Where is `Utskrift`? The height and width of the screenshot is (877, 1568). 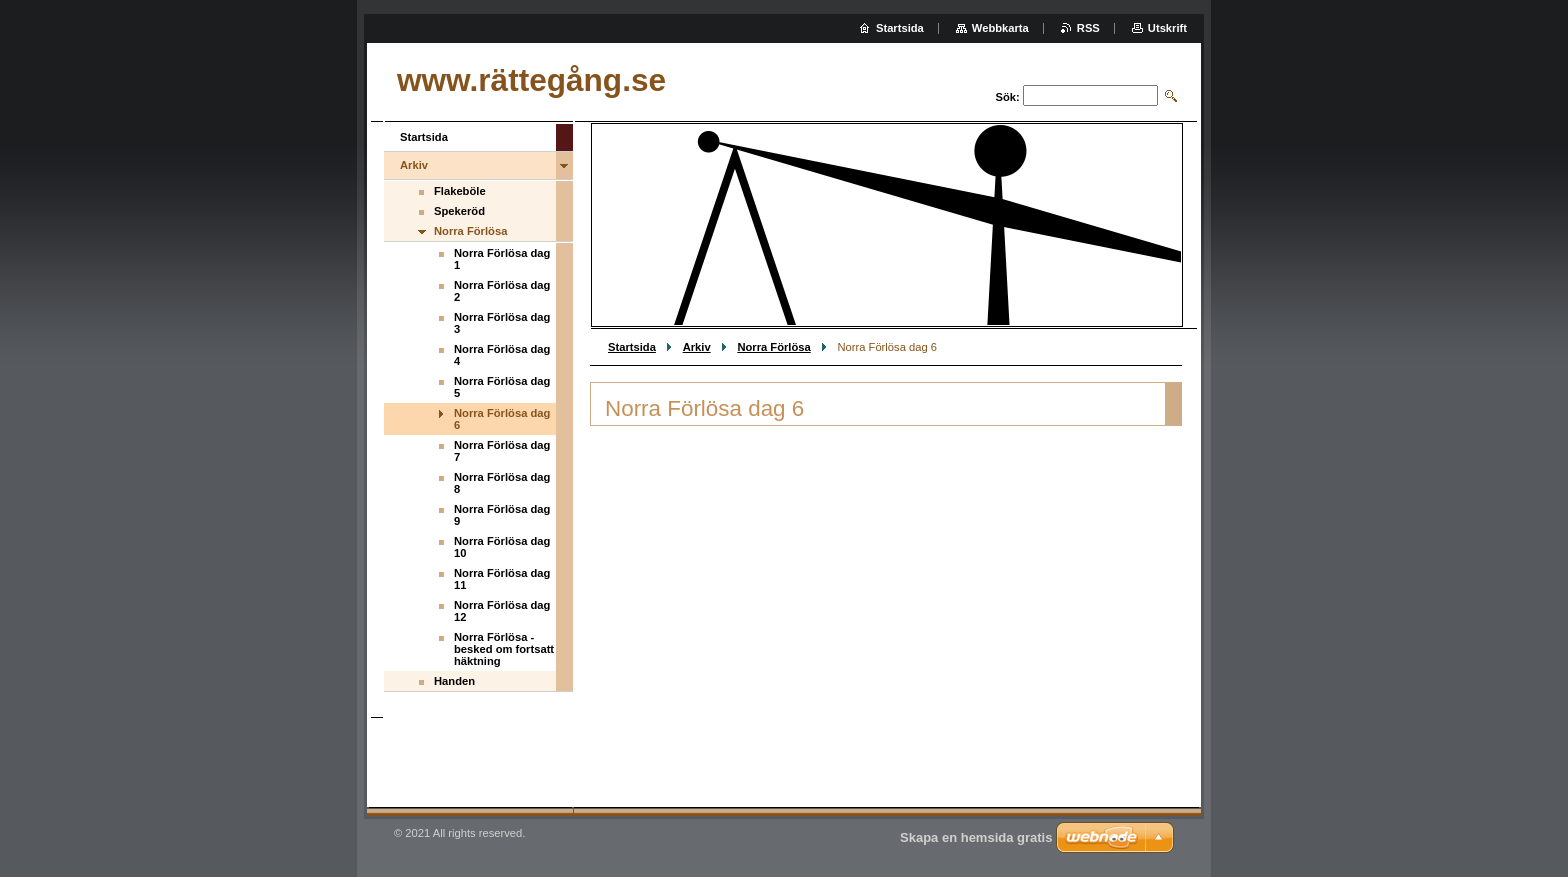 Utskrift is located at coordinates (1167, 28).